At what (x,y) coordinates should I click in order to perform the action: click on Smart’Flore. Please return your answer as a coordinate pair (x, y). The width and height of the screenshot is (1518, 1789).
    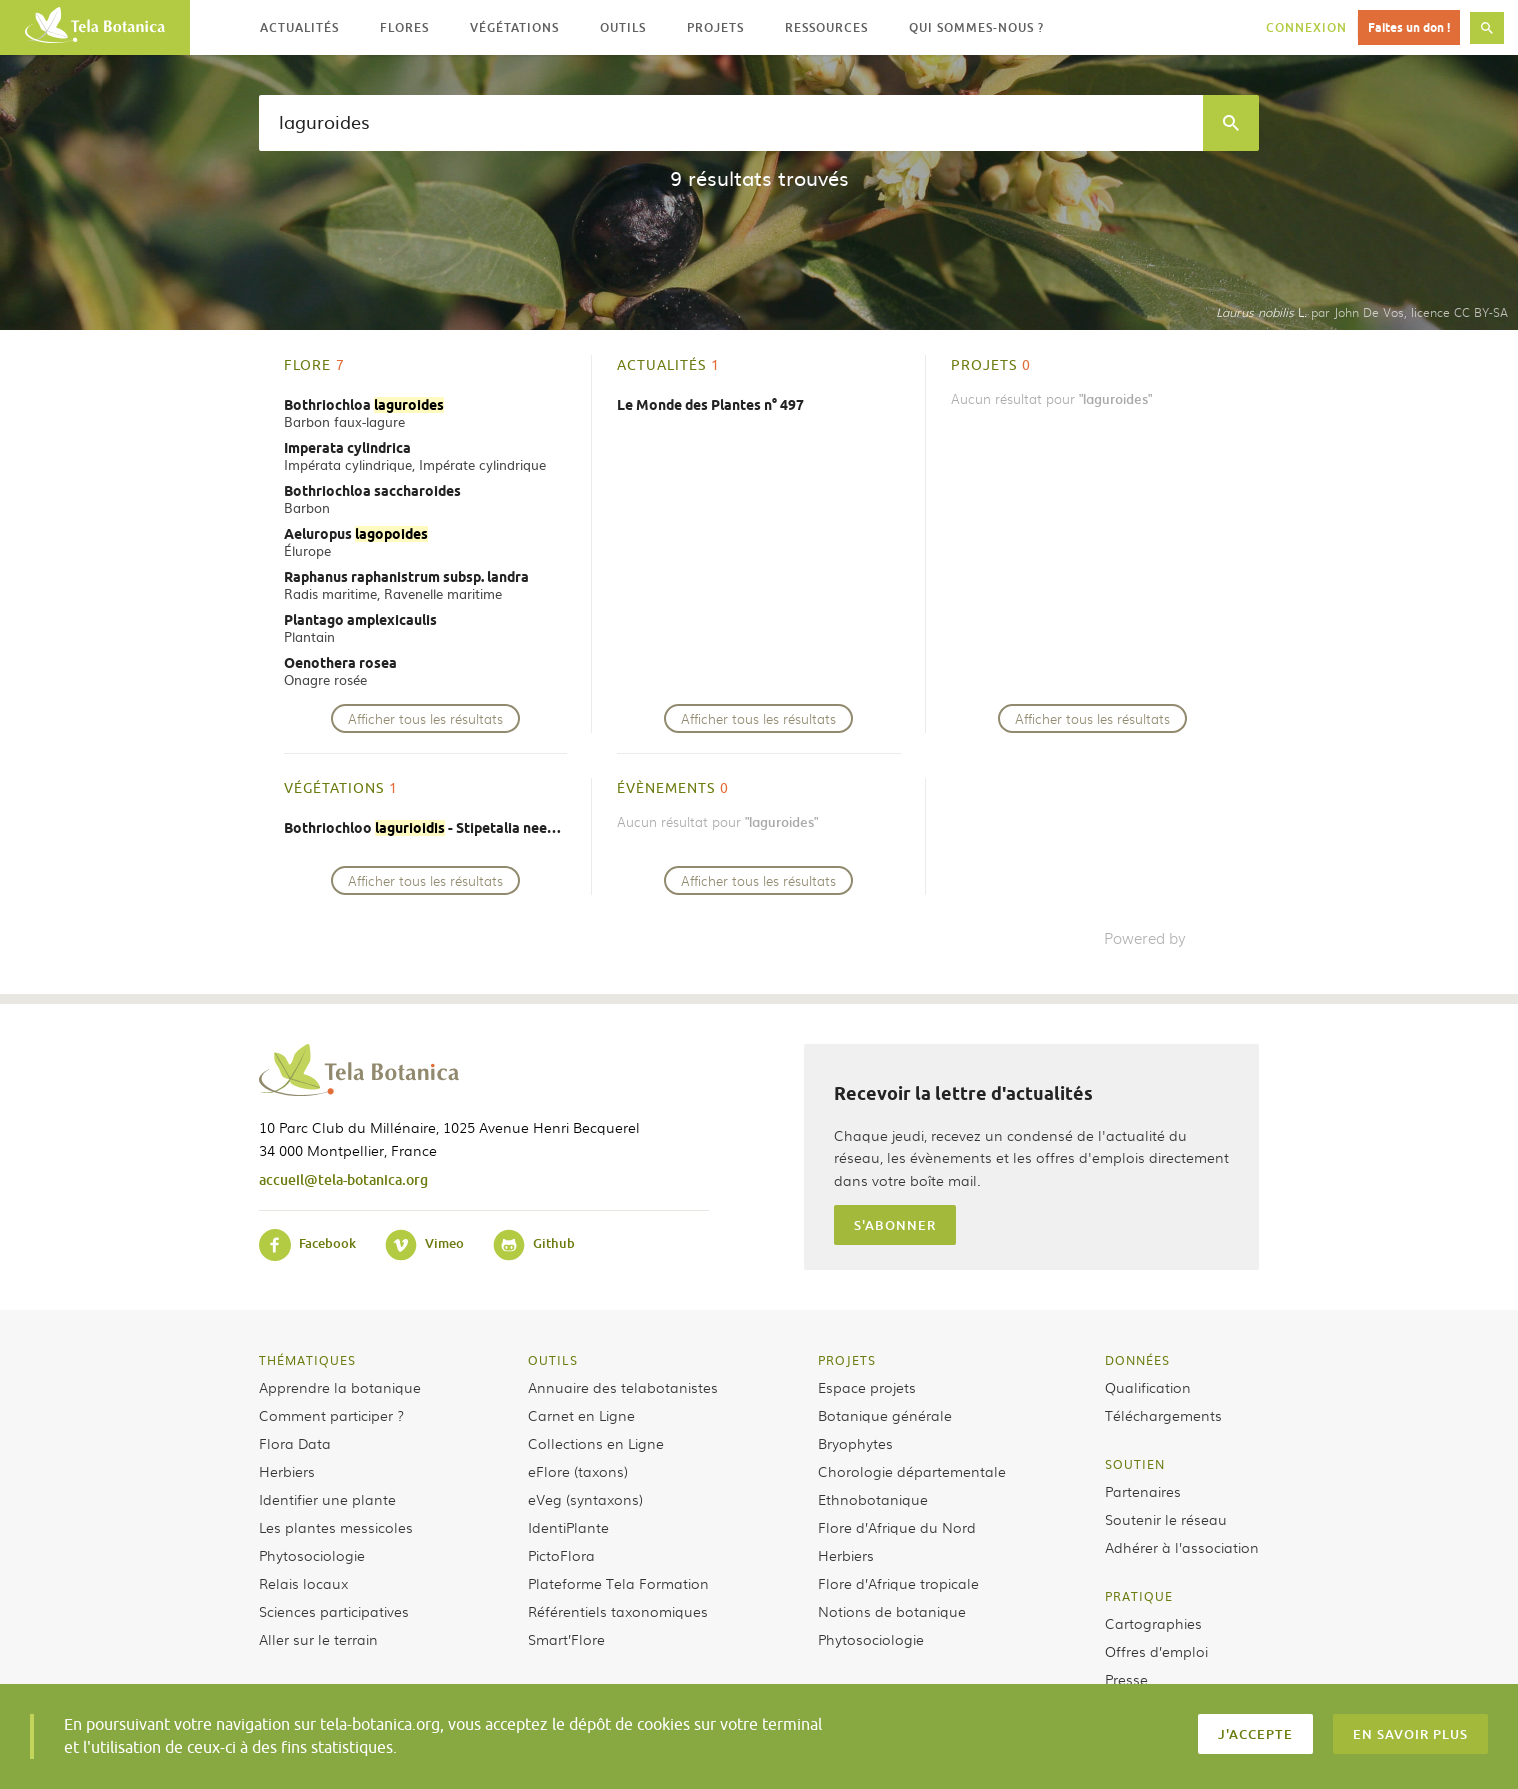
    Looking at the image, I should click on (566, 1639).